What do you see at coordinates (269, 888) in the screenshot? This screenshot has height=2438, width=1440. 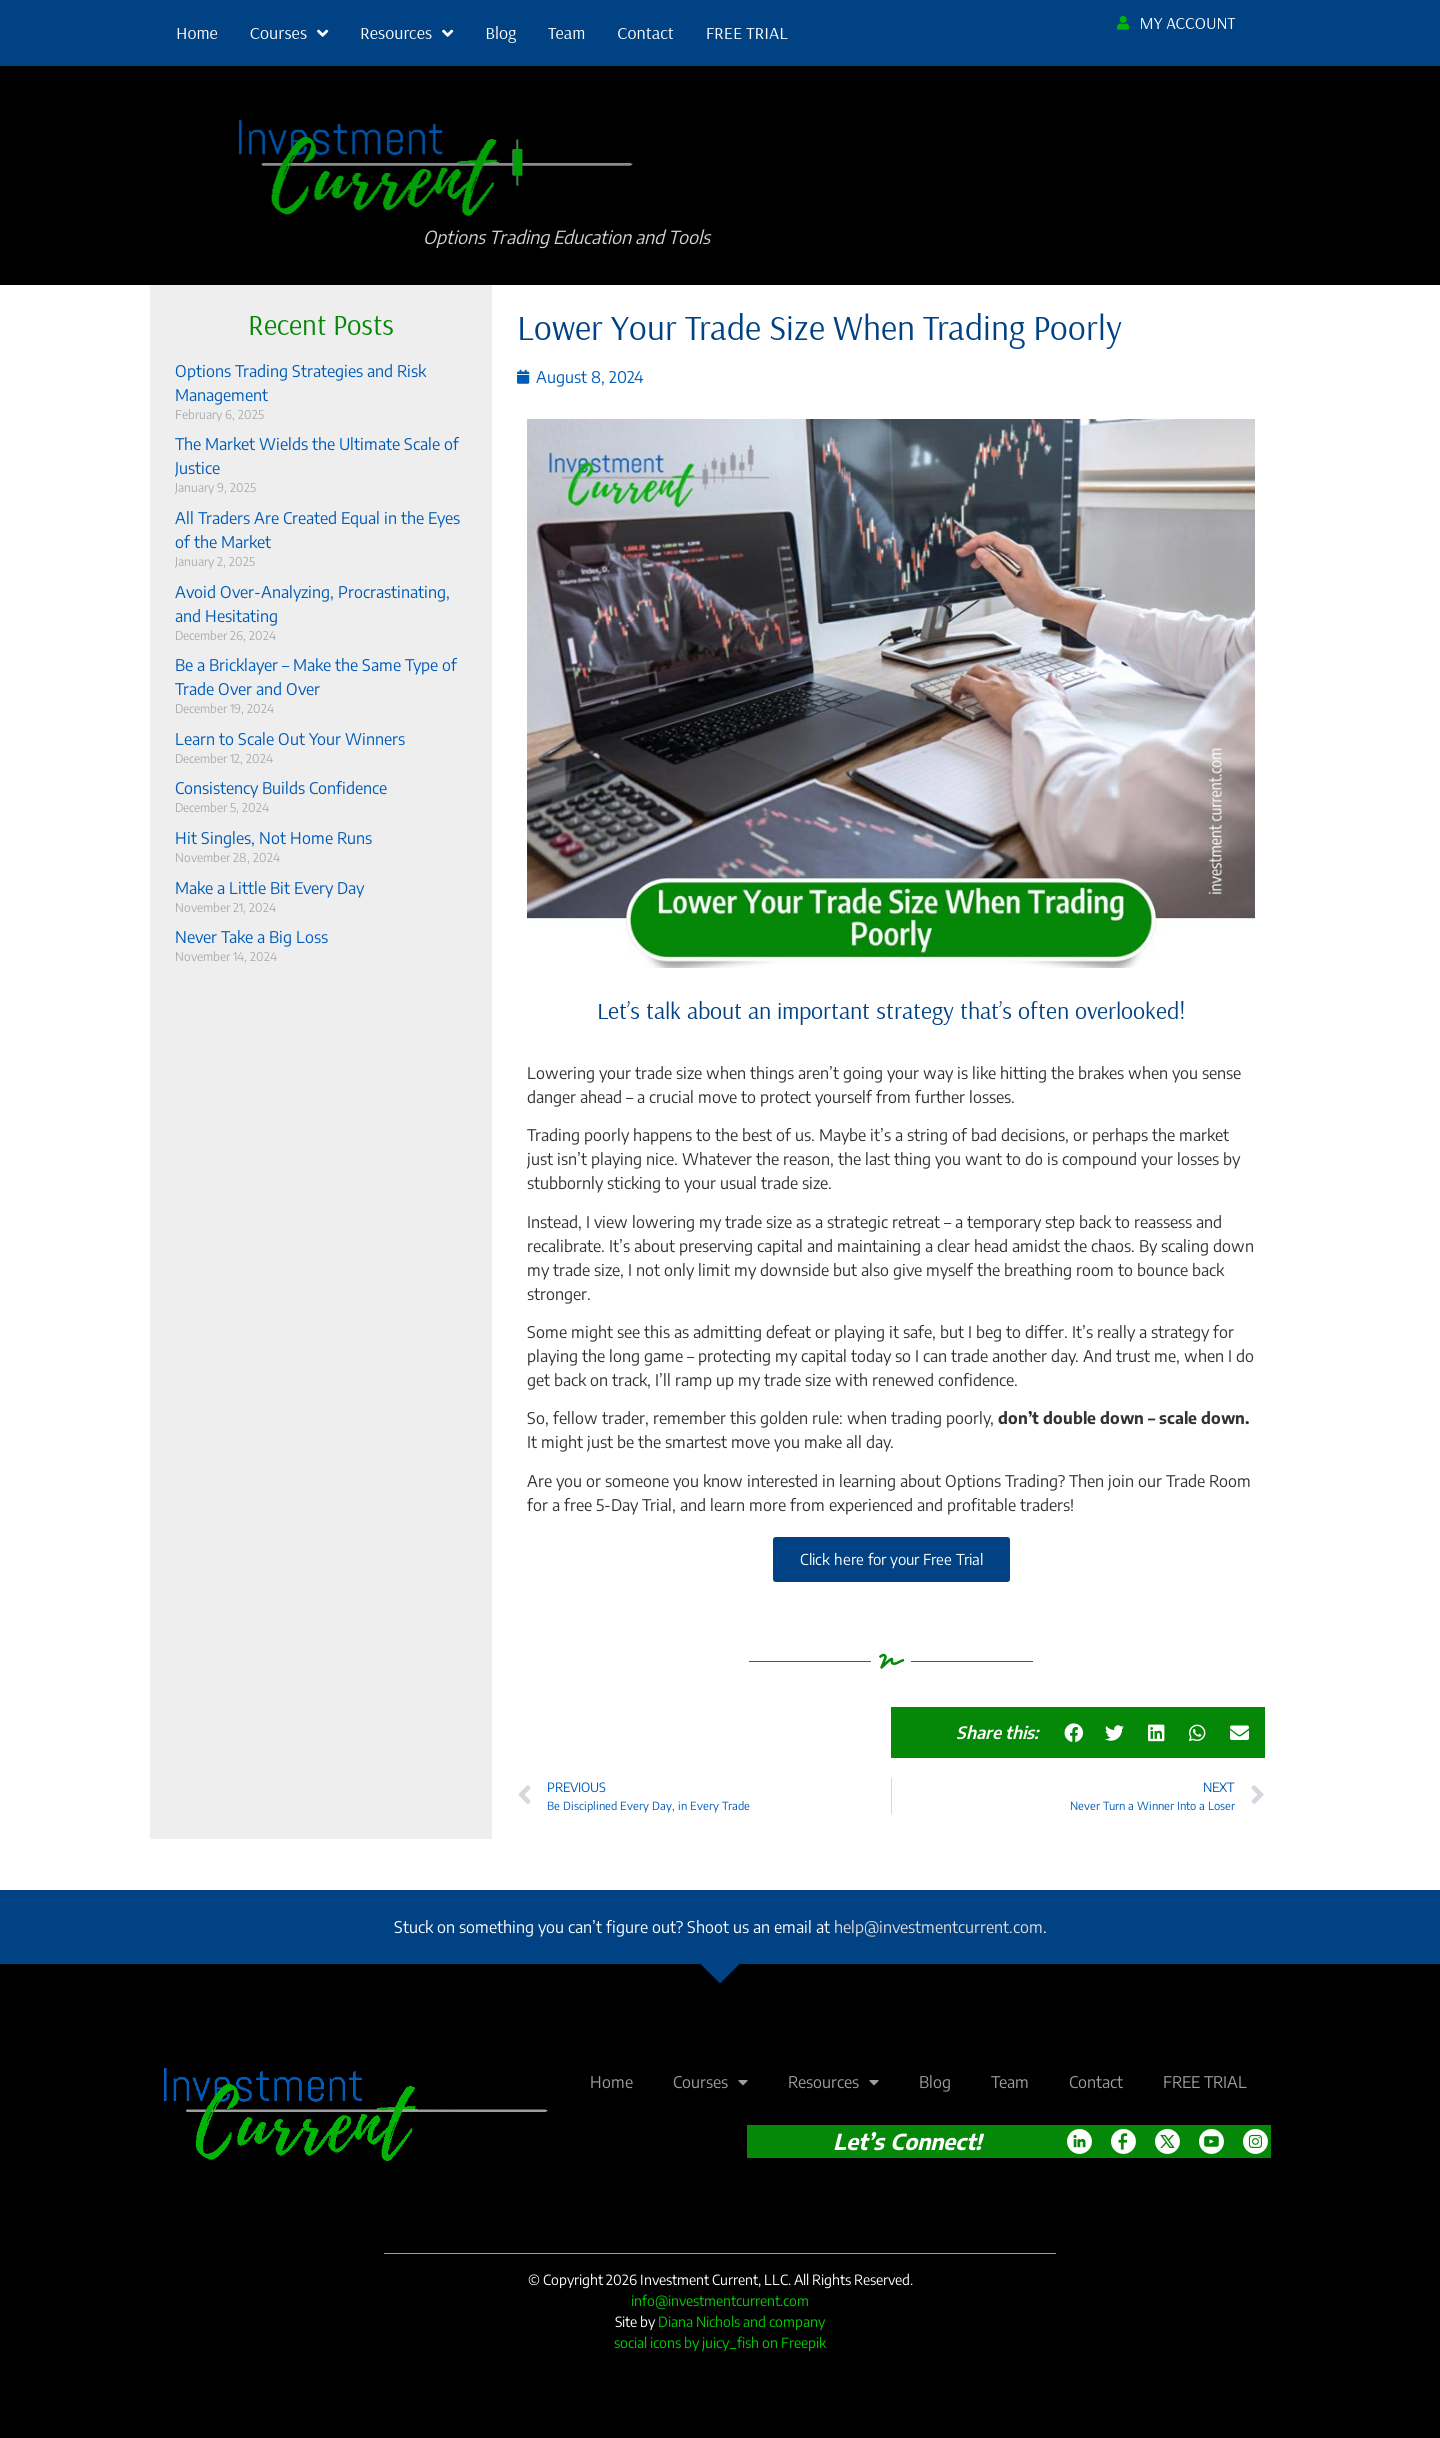 I see `Make a Little Bit Every Day` at bounding box center [269, 888].